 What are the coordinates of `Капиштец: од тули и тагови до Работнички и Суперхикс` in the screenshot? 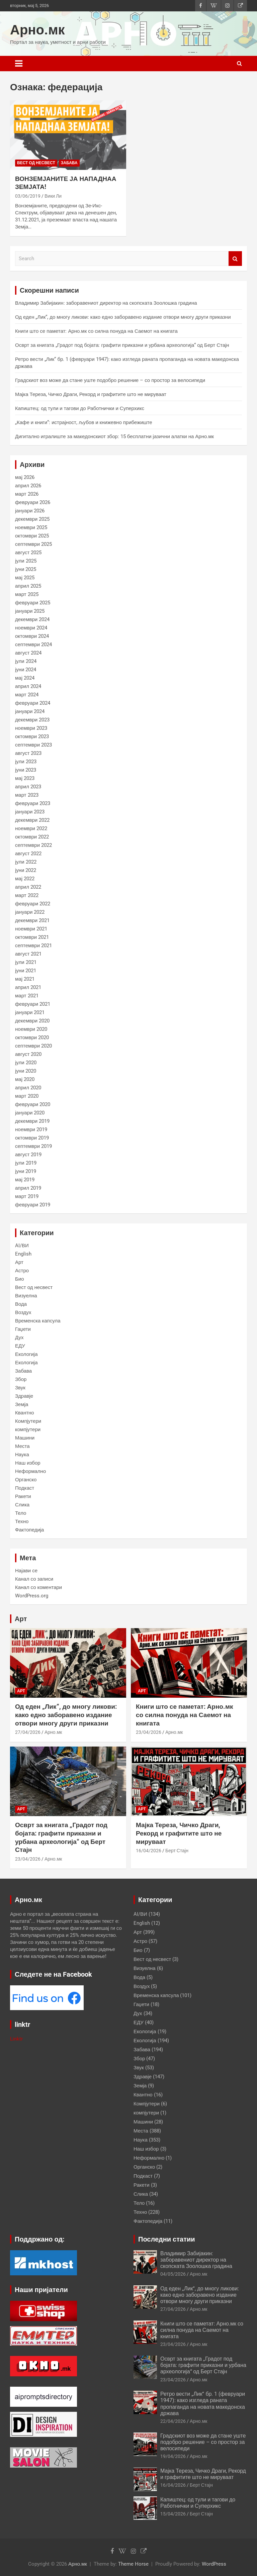 It's located at (79, 408).